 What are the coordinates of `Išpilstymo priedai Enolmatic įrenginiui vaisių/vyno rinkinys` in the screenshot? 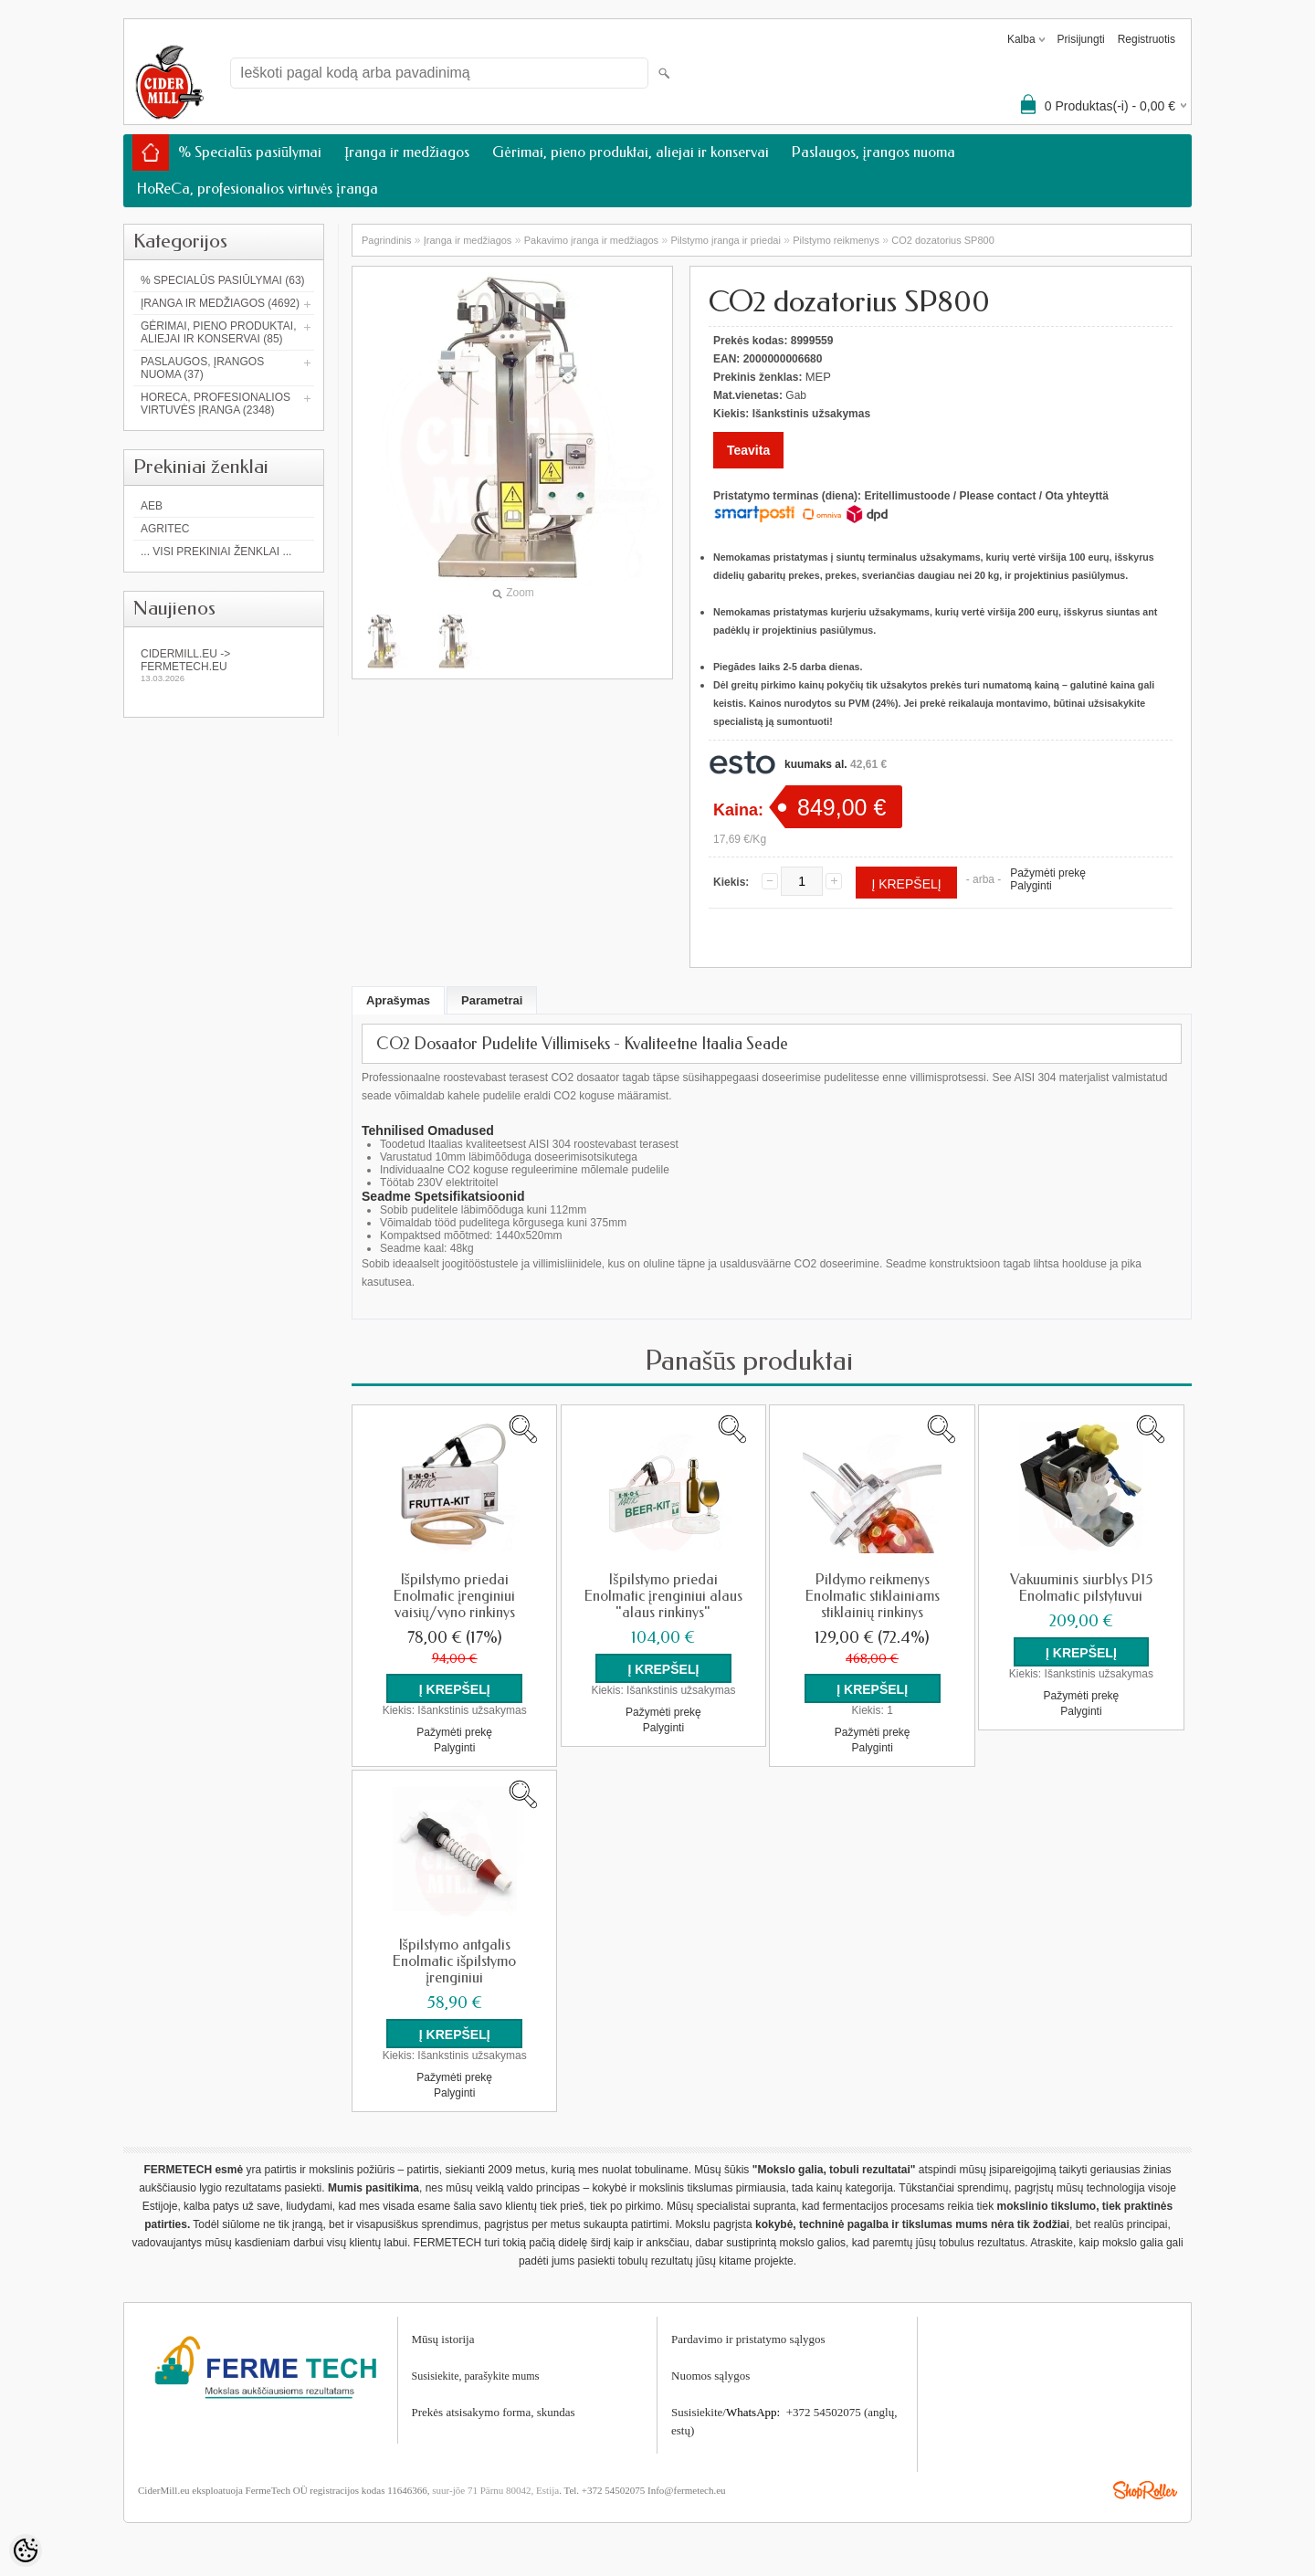 It's located at (454, 1596).